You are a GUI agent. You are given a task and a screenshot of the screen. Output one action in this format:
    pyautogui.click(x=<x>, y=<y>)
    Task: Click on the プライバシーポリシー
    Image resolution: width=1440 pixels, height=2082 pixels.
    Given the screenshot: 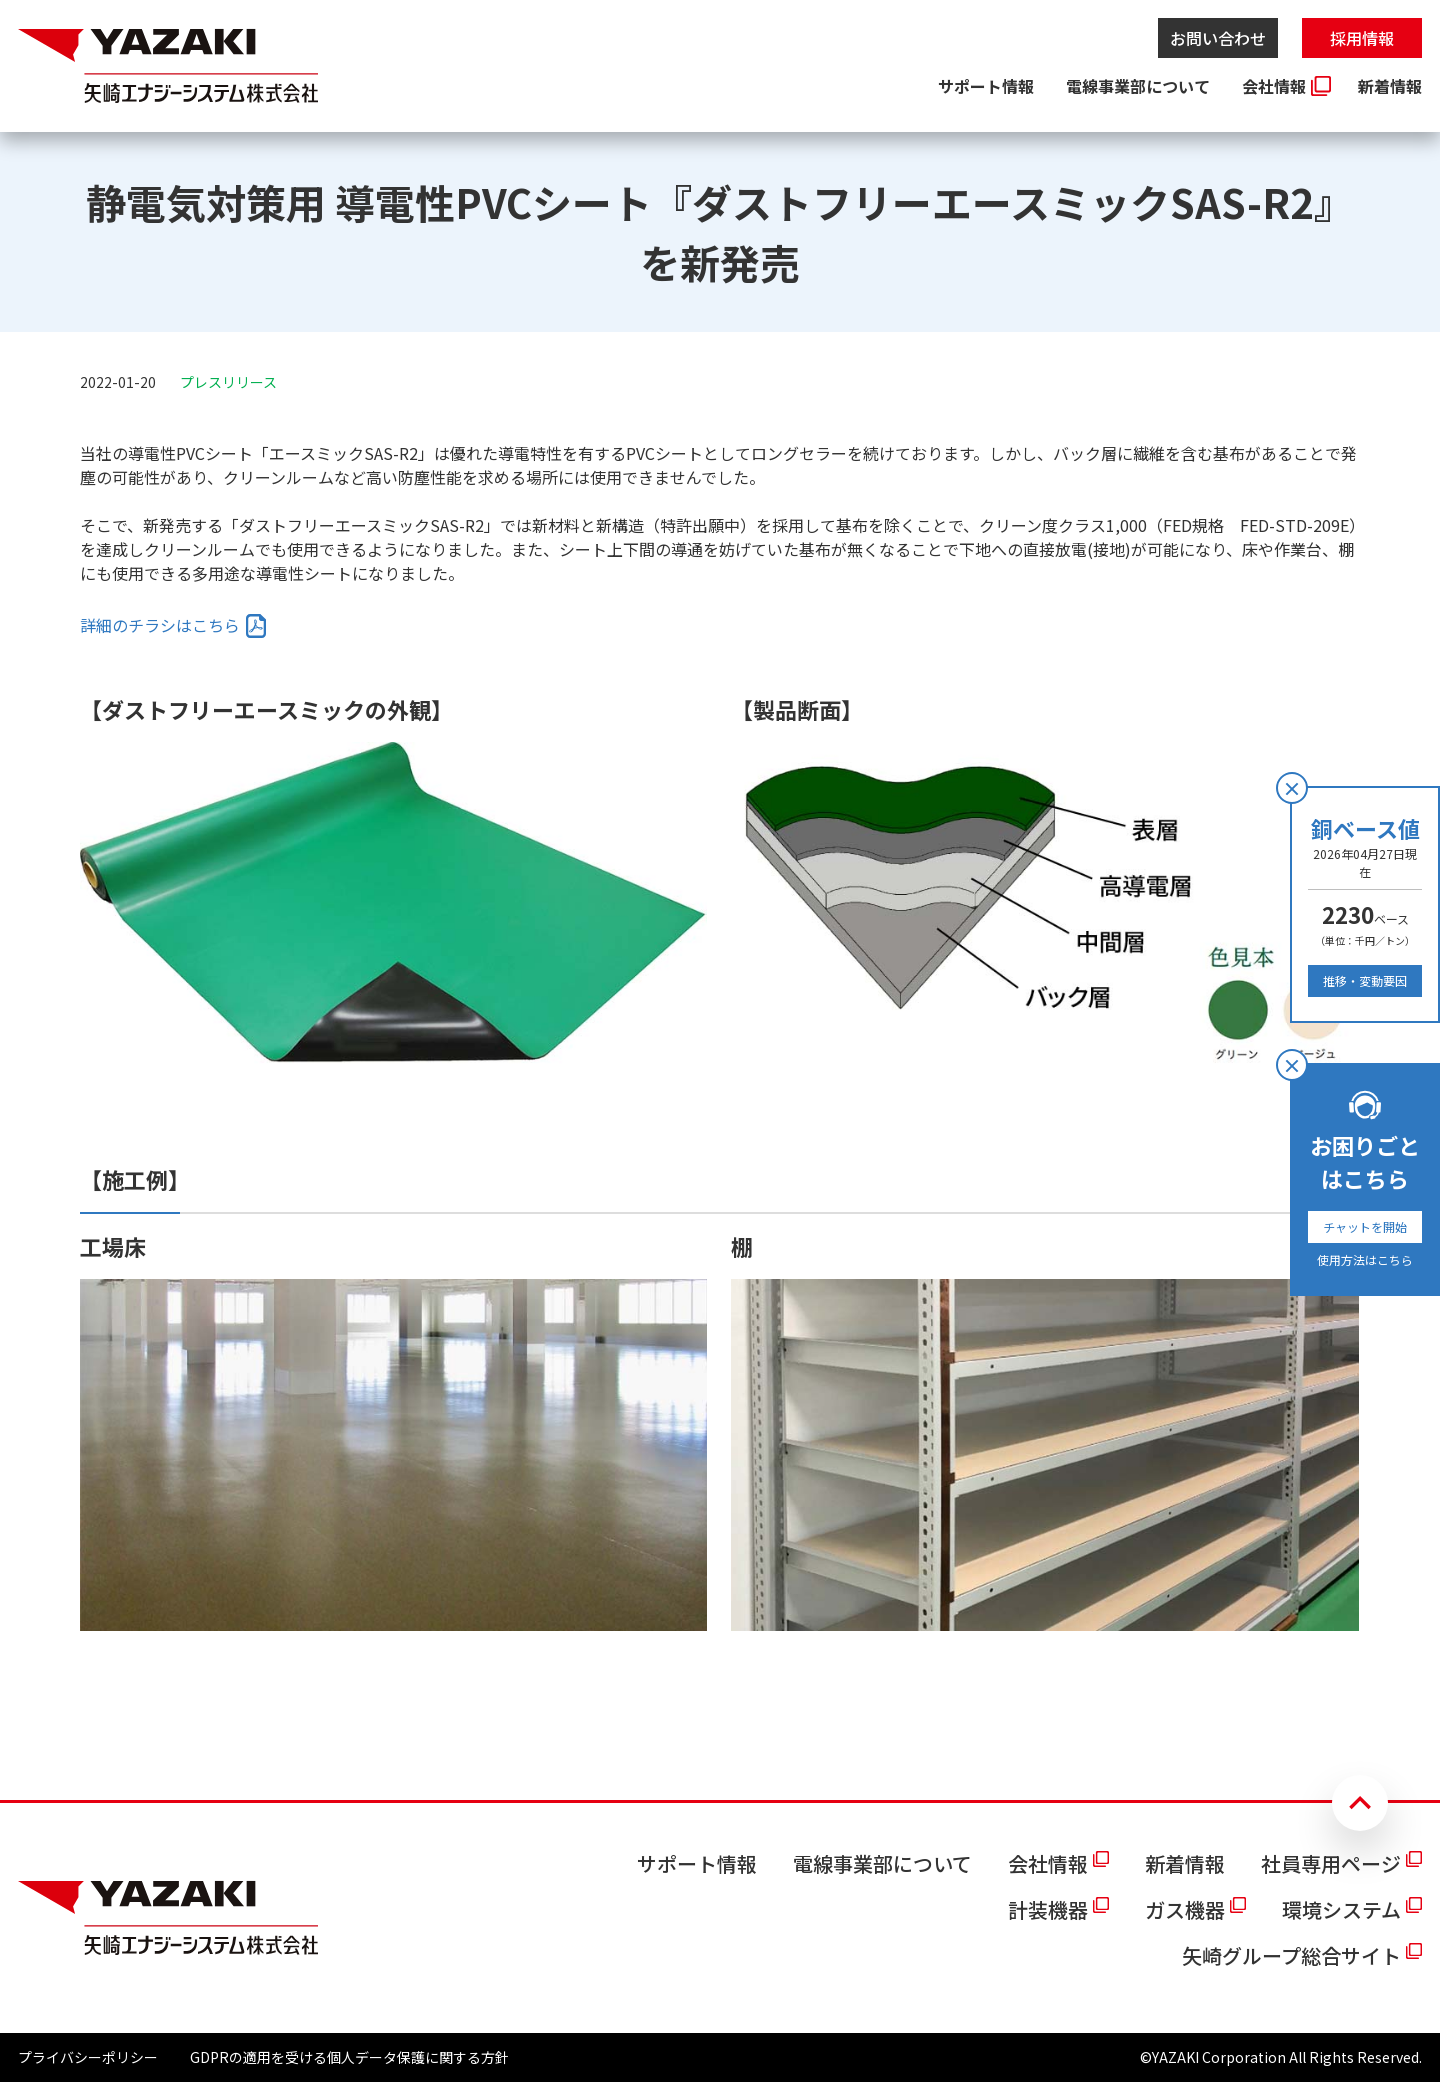 What is the action you would take?
    pyautogui.click(x=88, y=2057)
    